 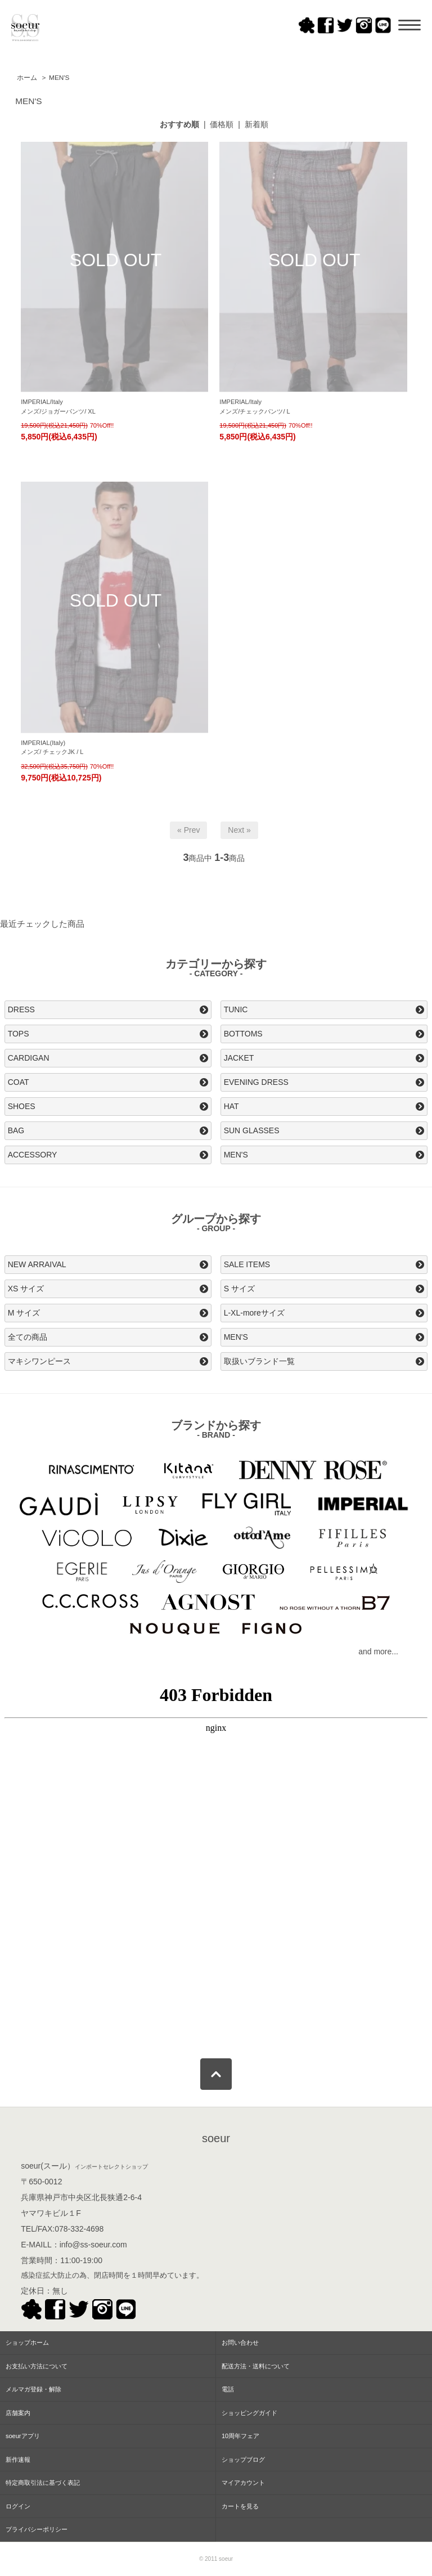 I want to click on 新着順, so click(x=256, y=124).